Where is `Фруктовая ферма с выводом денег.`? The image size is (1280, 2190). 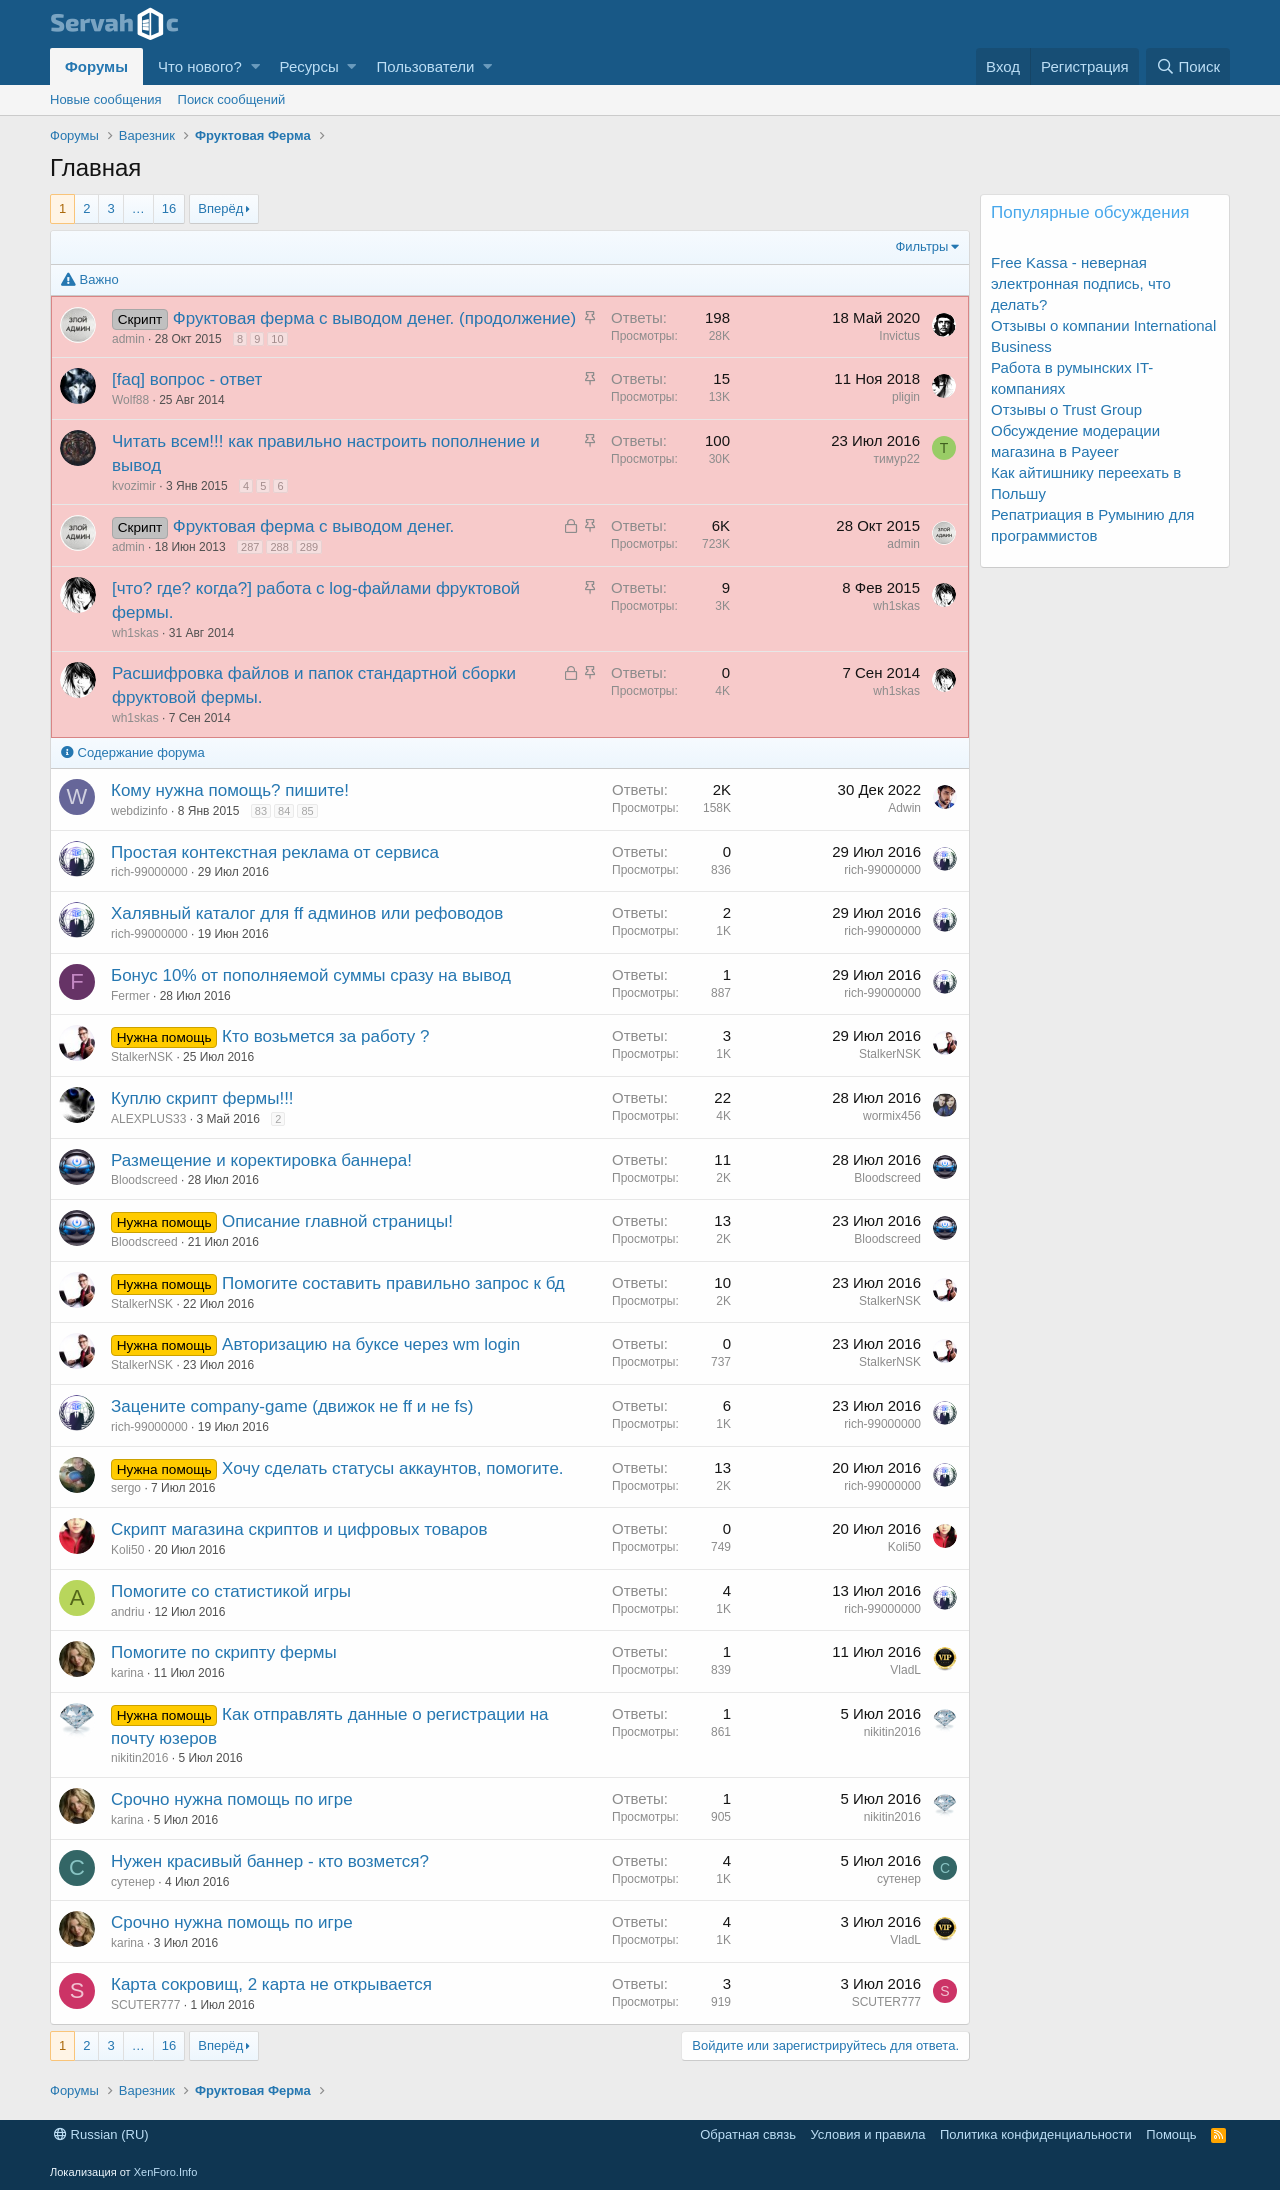
Фруктовая ферма с выводом денег. is located at coordinates (314, 526).